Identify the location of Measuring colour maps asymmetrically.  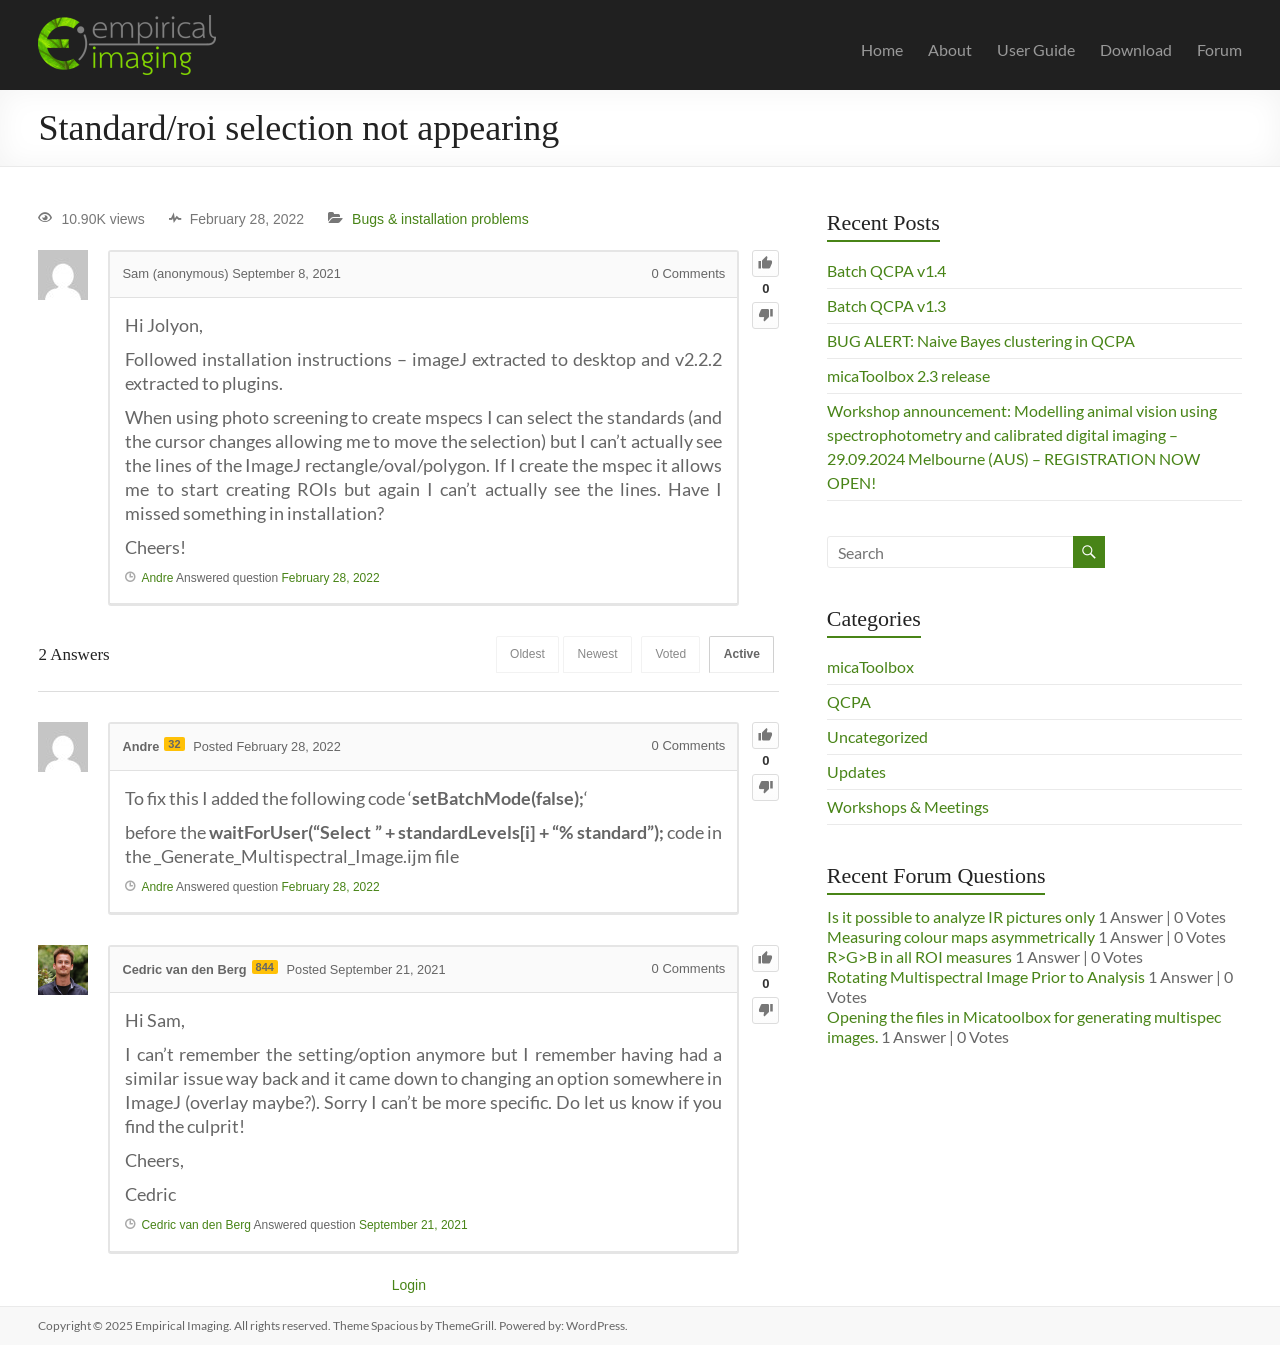
(961, 936).